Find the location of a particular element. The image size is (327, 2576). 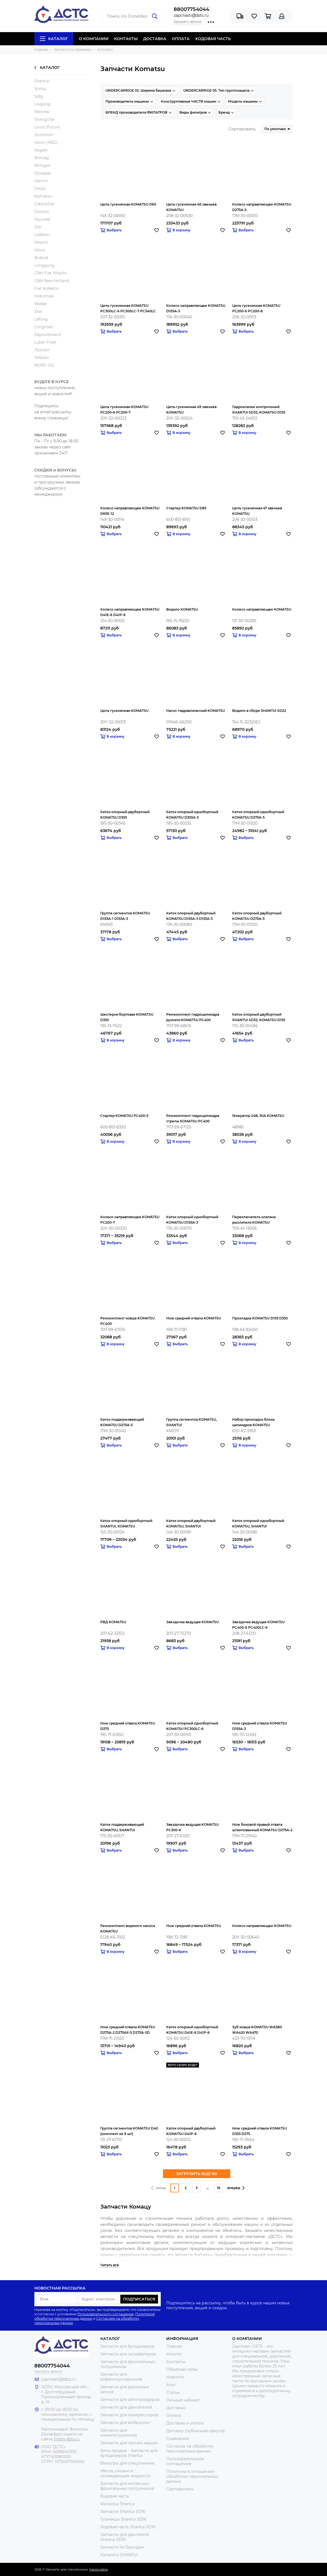

Пользовательское соглашение is located at coordinates (185, 2461).